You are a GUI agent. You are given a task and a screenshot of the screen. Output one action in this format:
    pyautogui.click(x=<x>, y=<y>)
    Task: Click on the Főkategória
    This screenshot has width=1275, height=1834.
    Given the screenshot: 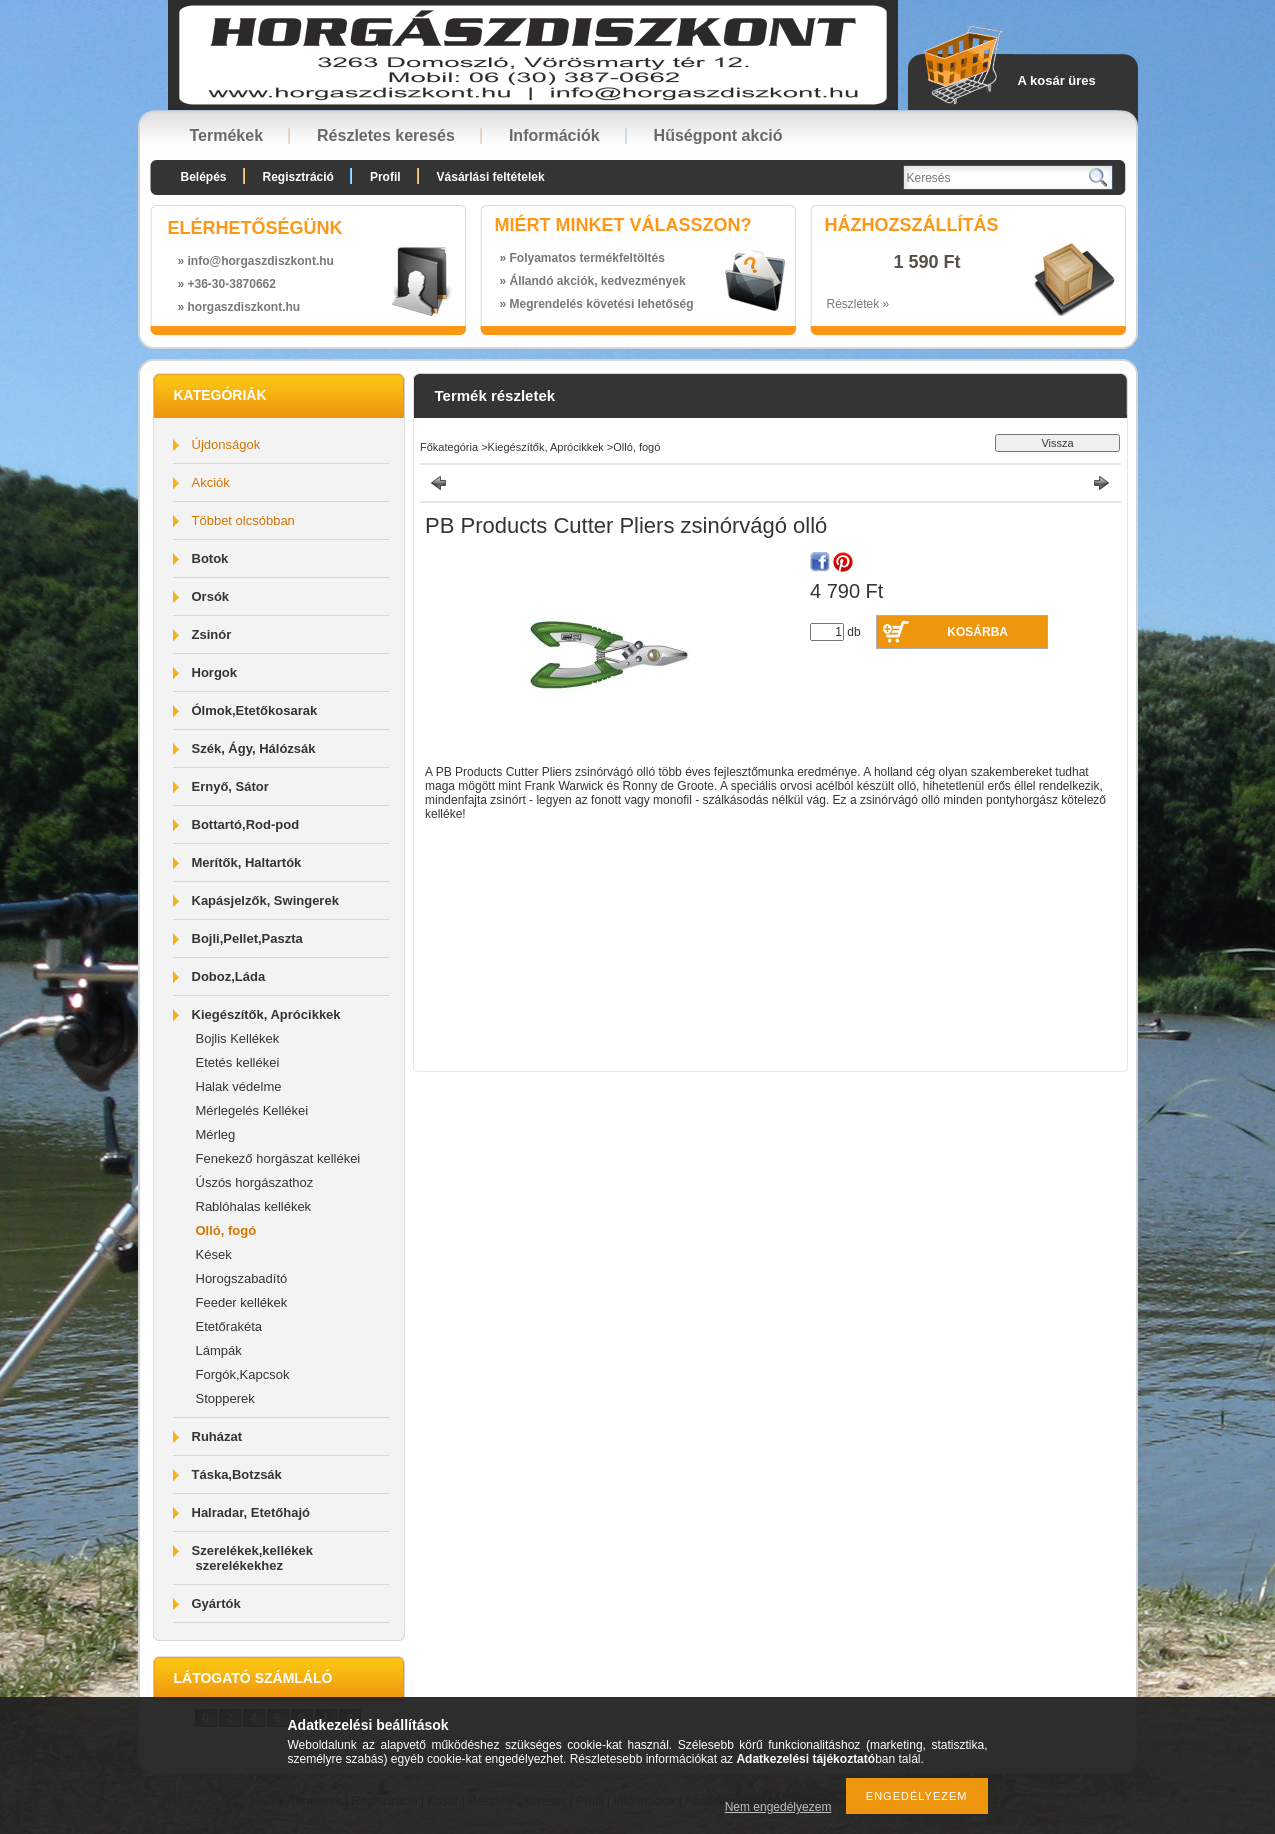 What is the action you would take?
    pyautogui.click(x=449, y=447)
    